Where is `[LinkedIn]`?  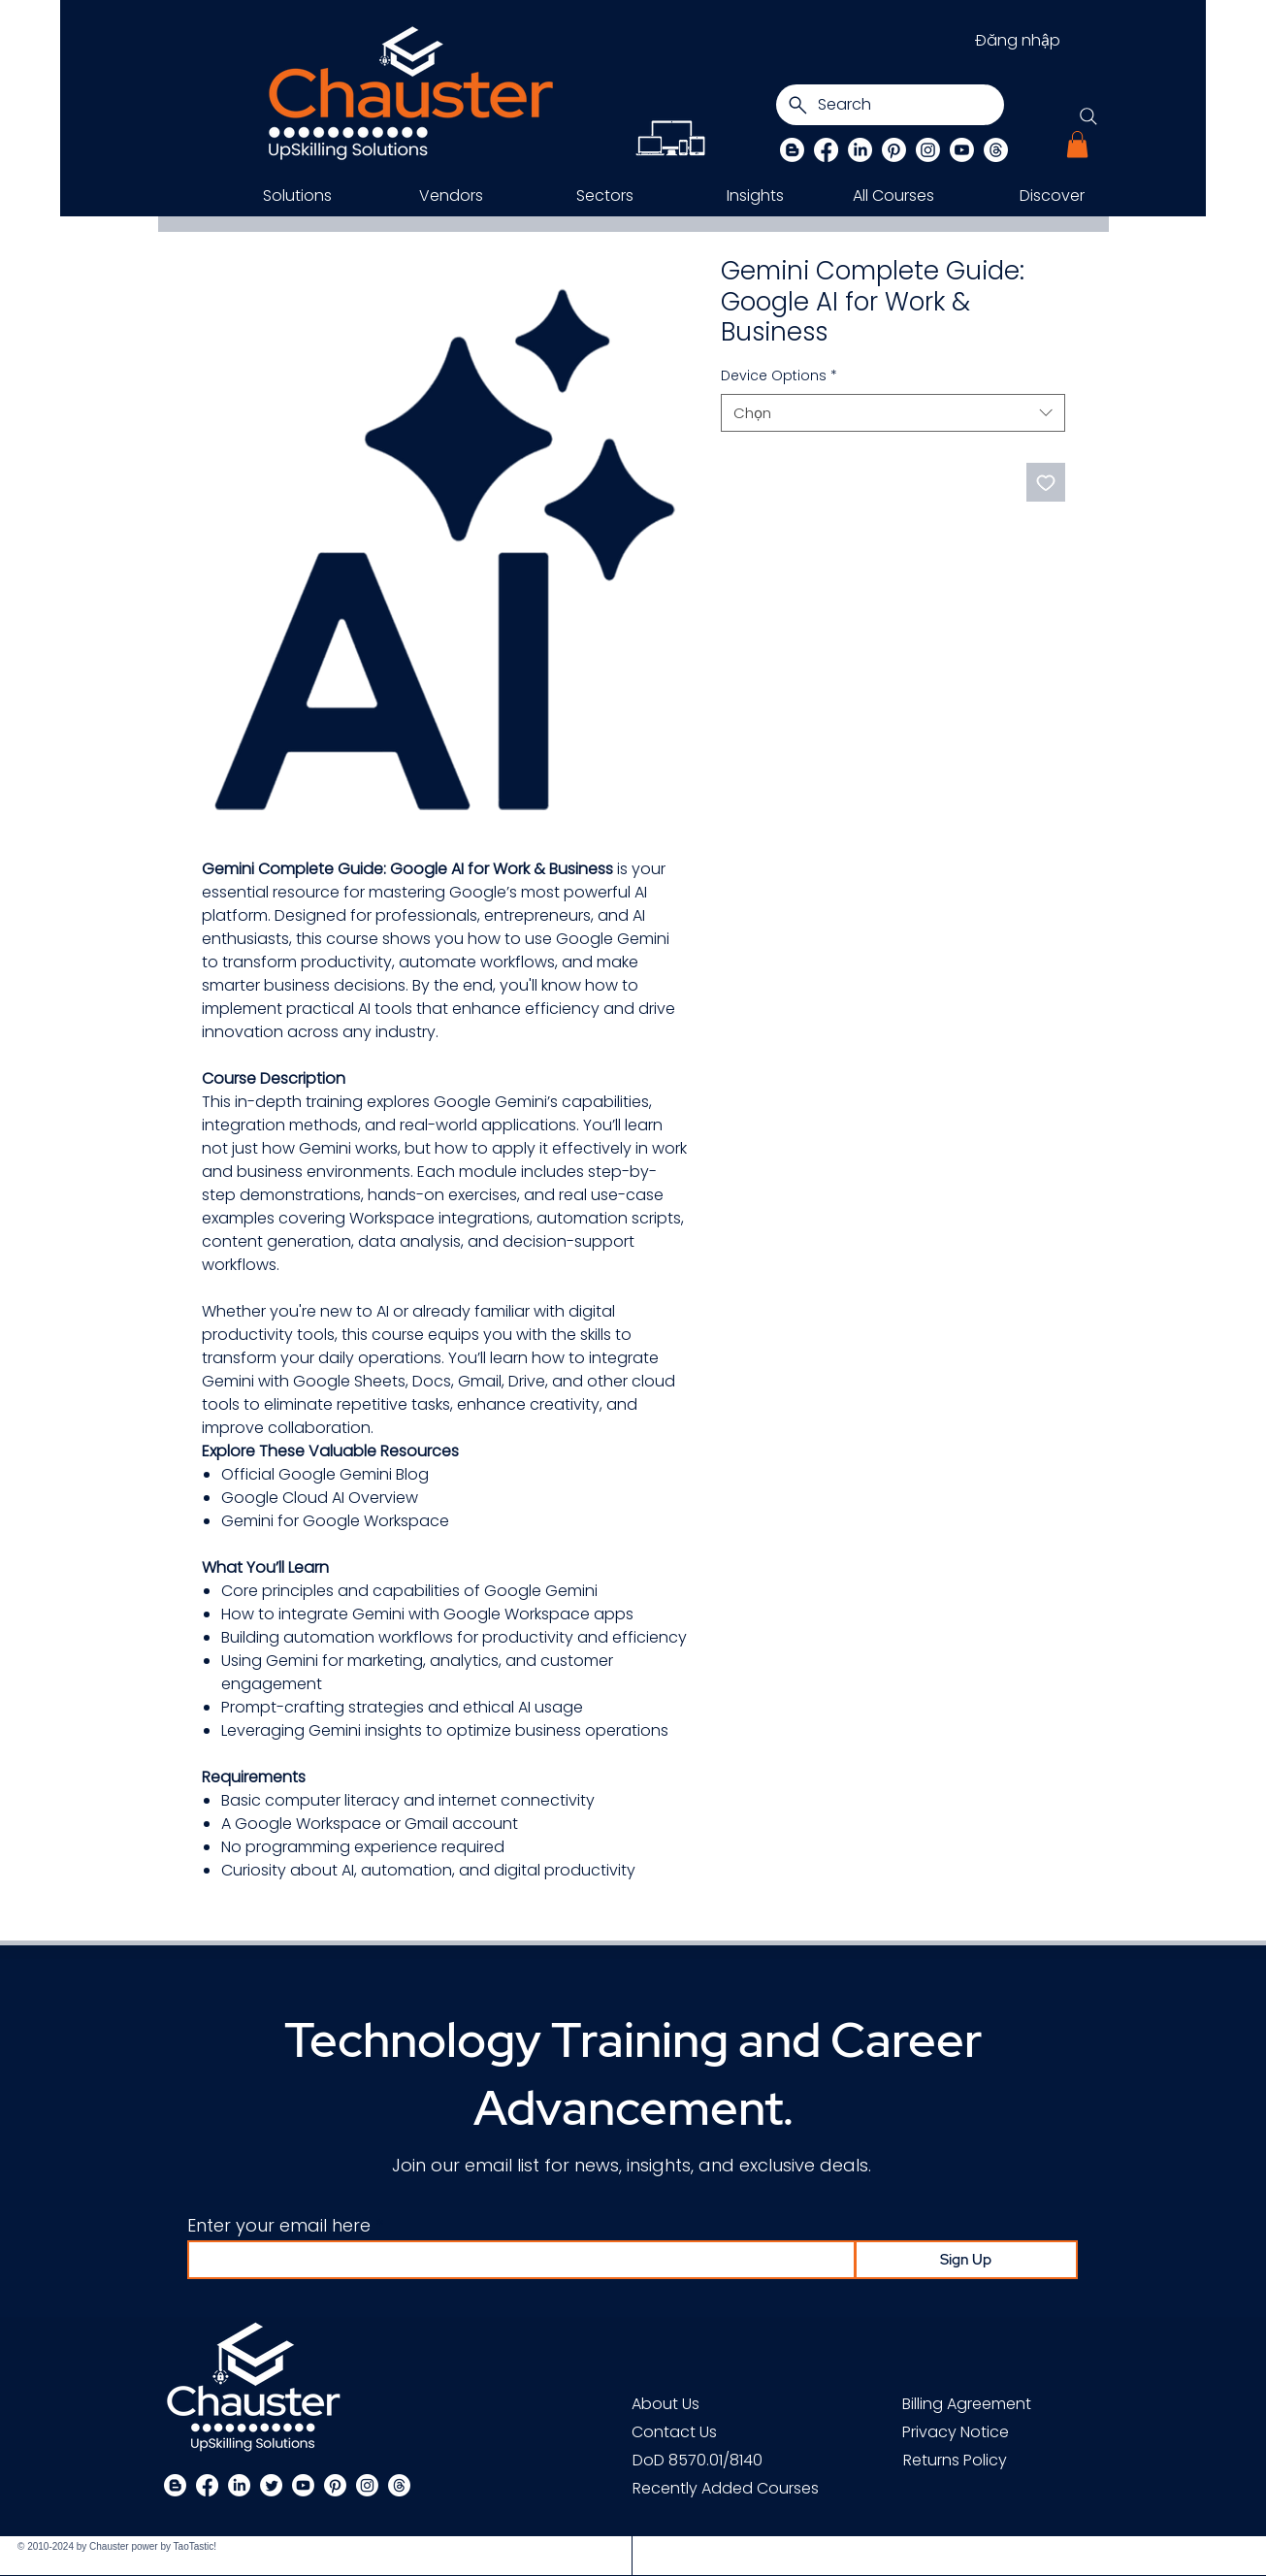
[LinkedIn] is located at coordinates (860, 150).